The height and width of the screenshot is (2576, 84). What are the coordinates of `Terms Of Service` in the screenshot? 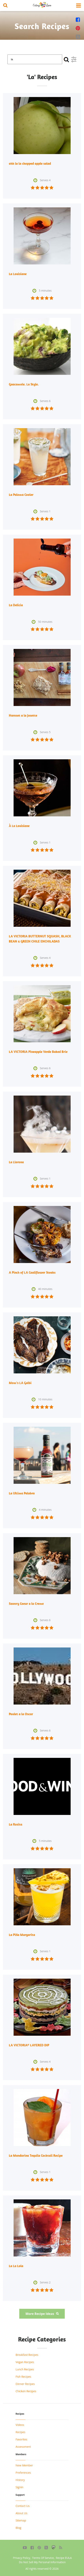 It's located at (43, 2558).